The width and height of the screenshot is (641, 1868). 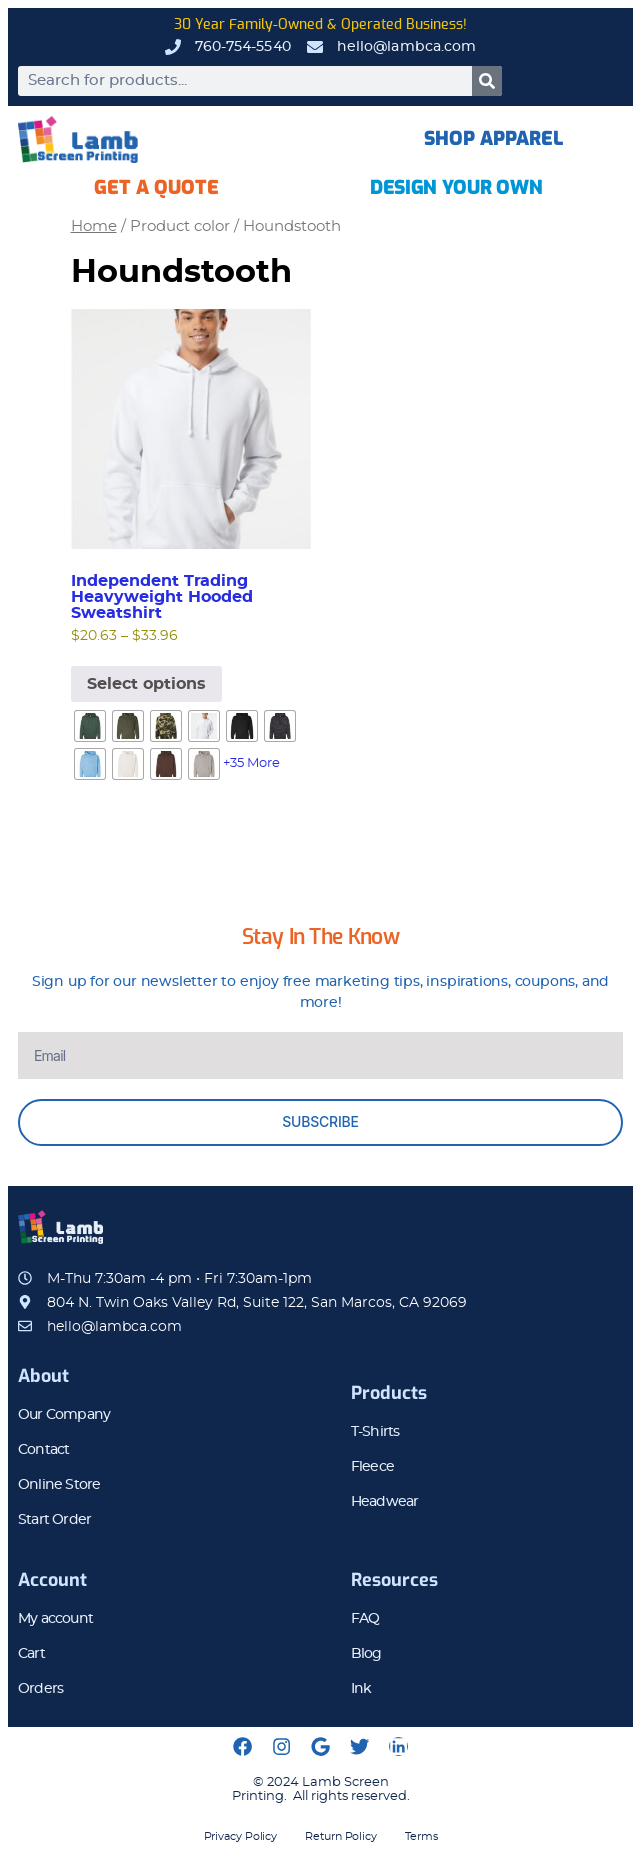 What do you see at coordinates (54, 1520) in the screenshot?
I see `Start Order` at bounding box center [54, 1520].